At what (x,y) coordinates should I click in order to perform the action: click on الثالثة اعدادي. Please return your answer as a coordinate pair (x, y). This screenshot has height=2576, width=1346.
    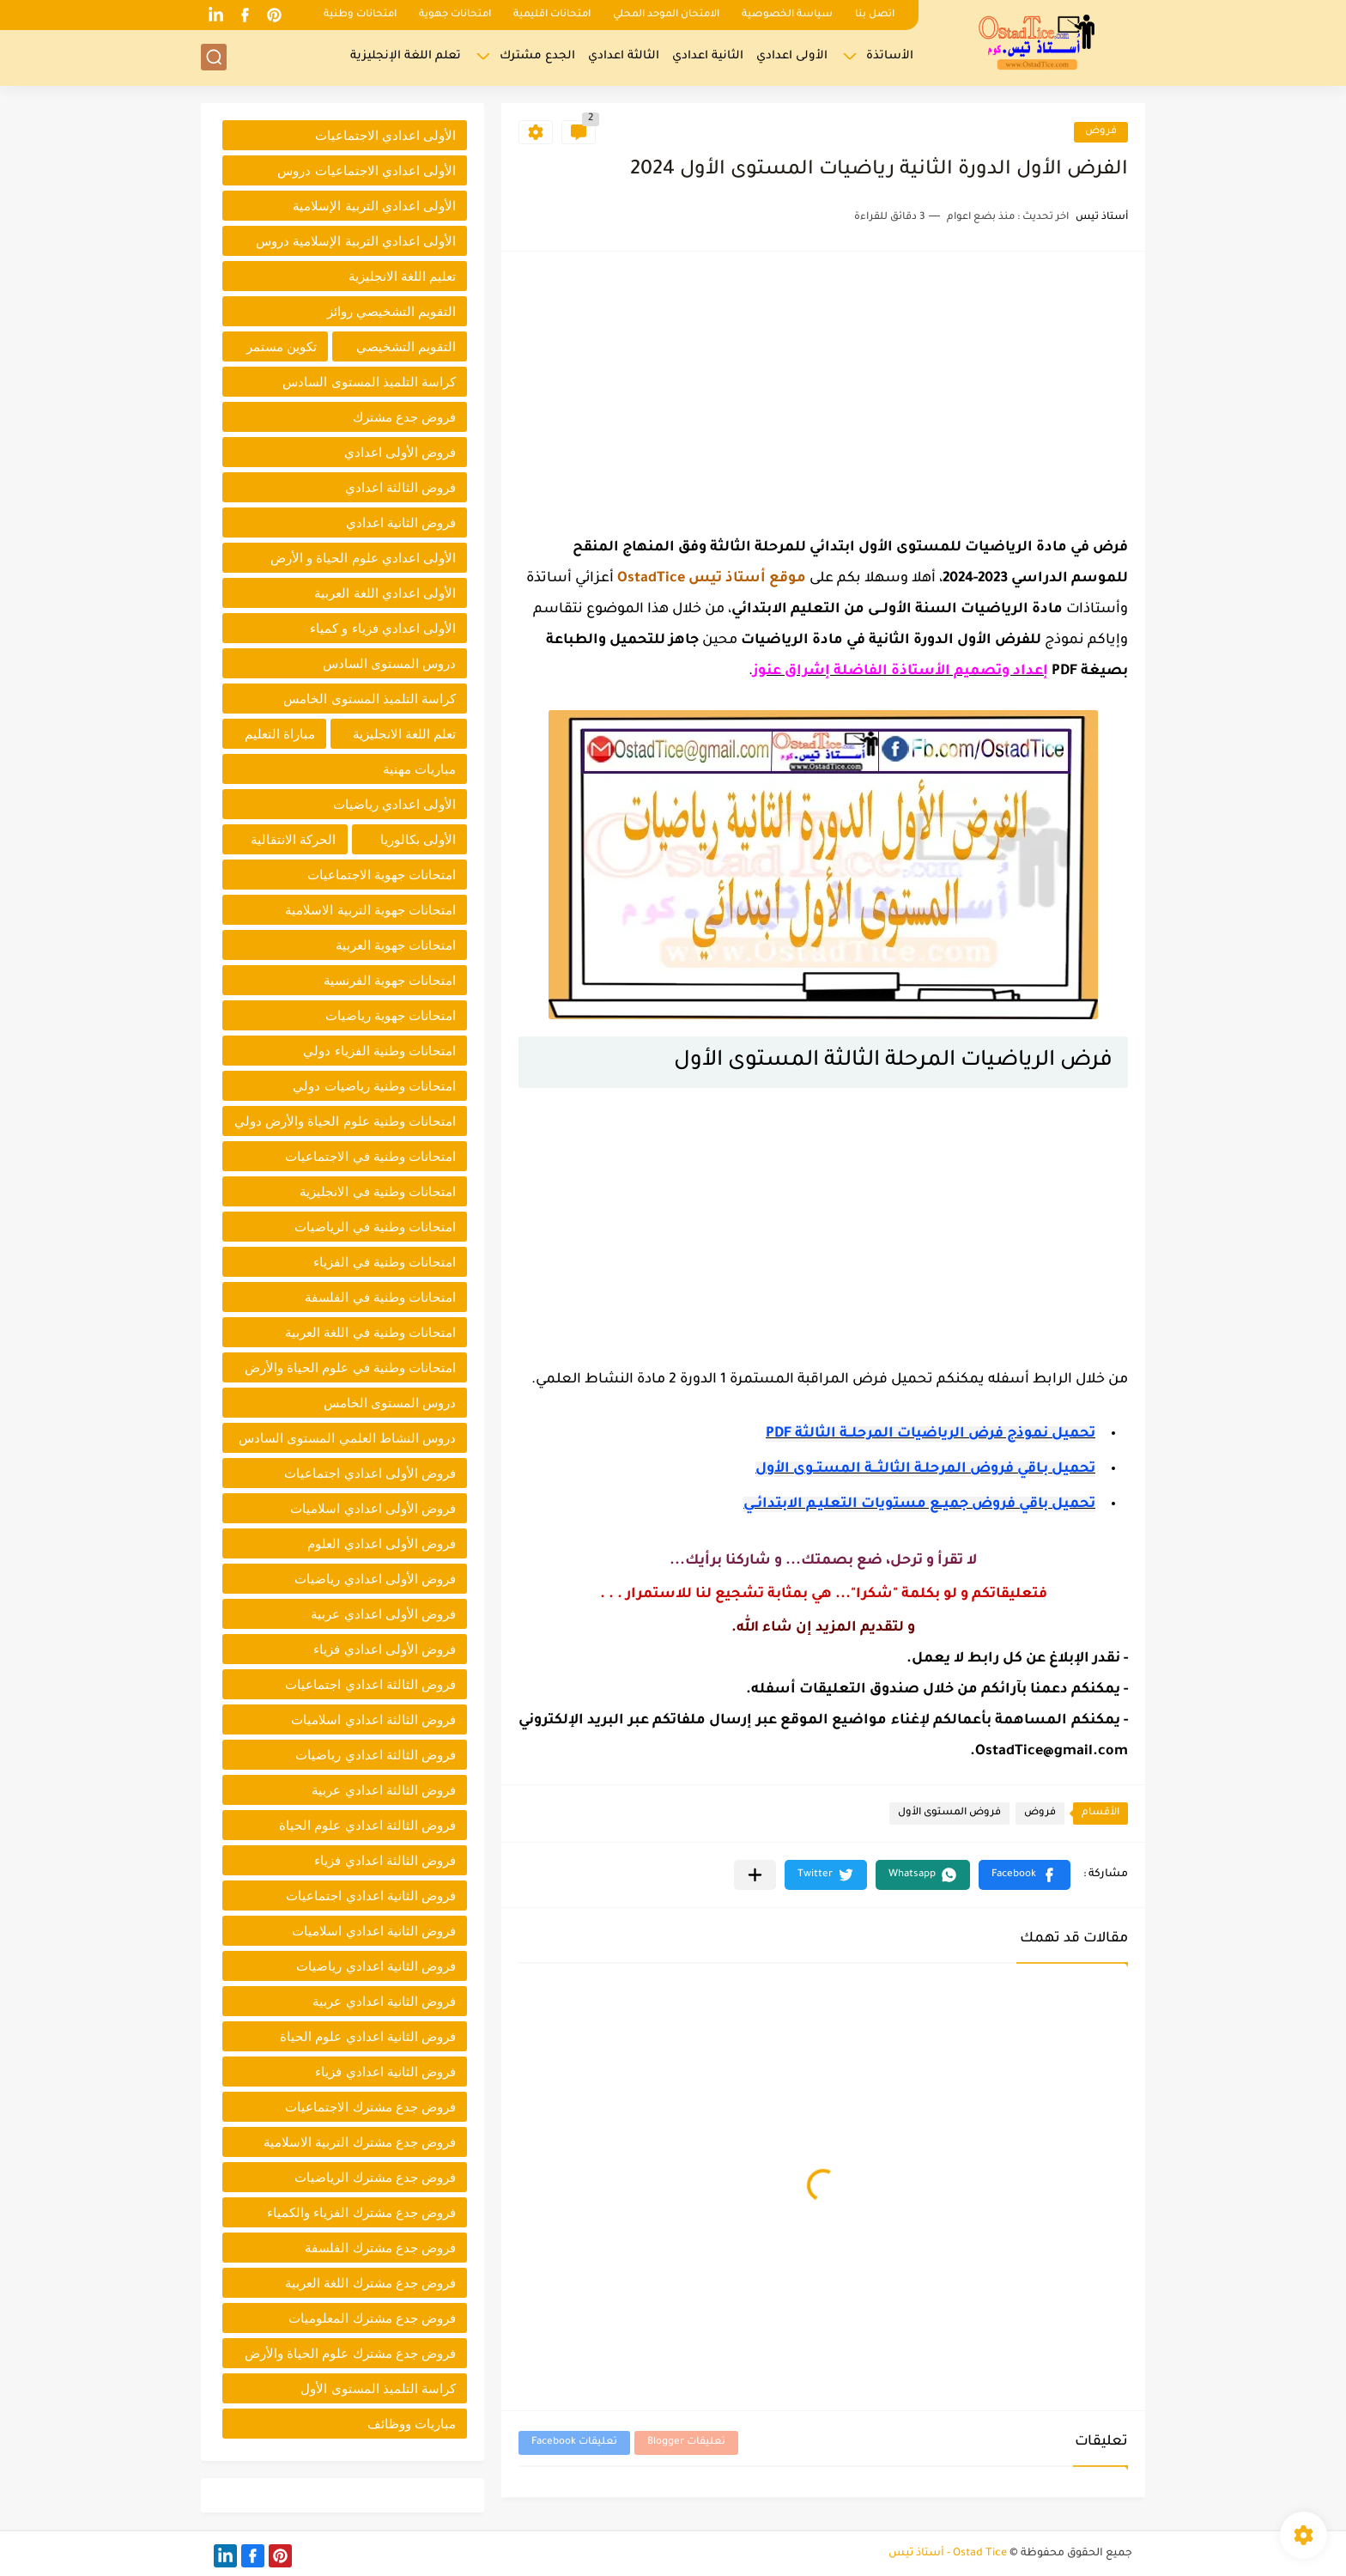
    Looking at the image, I should click on (623, 56).